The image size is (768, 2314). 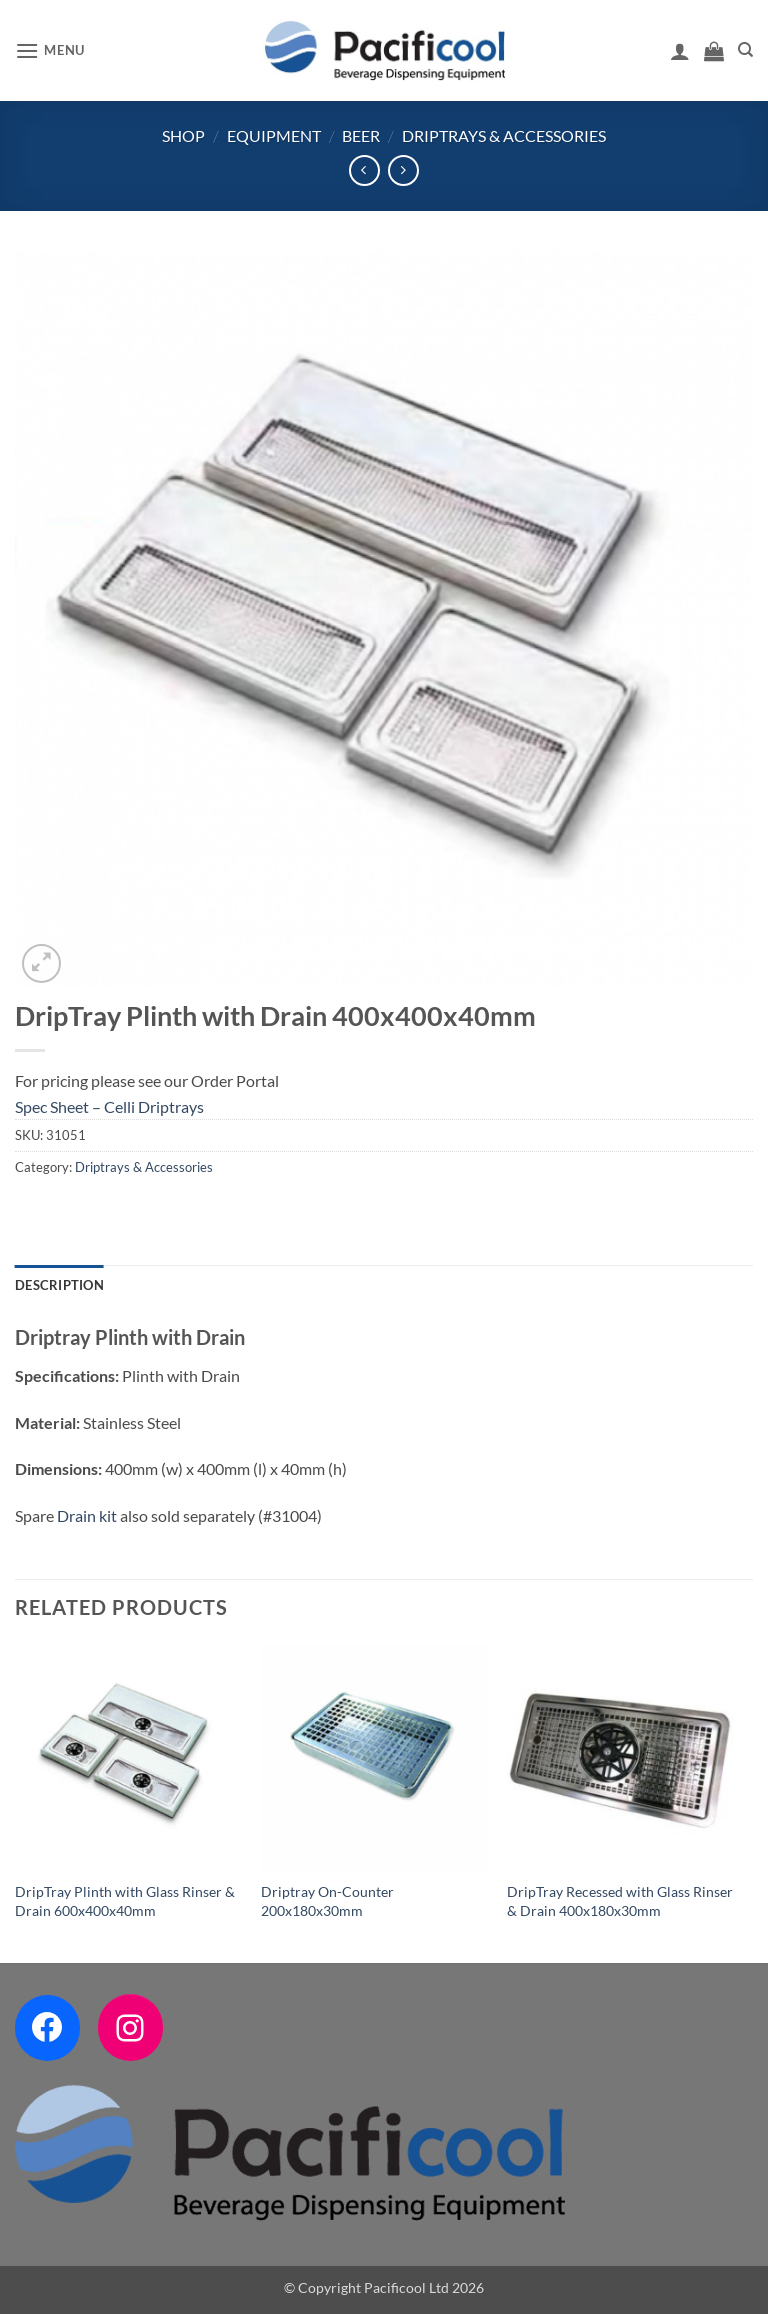 What do you see at coordinates (361, 135) in the screenshot?
I see `Beer` at bounding box center [361, 135].